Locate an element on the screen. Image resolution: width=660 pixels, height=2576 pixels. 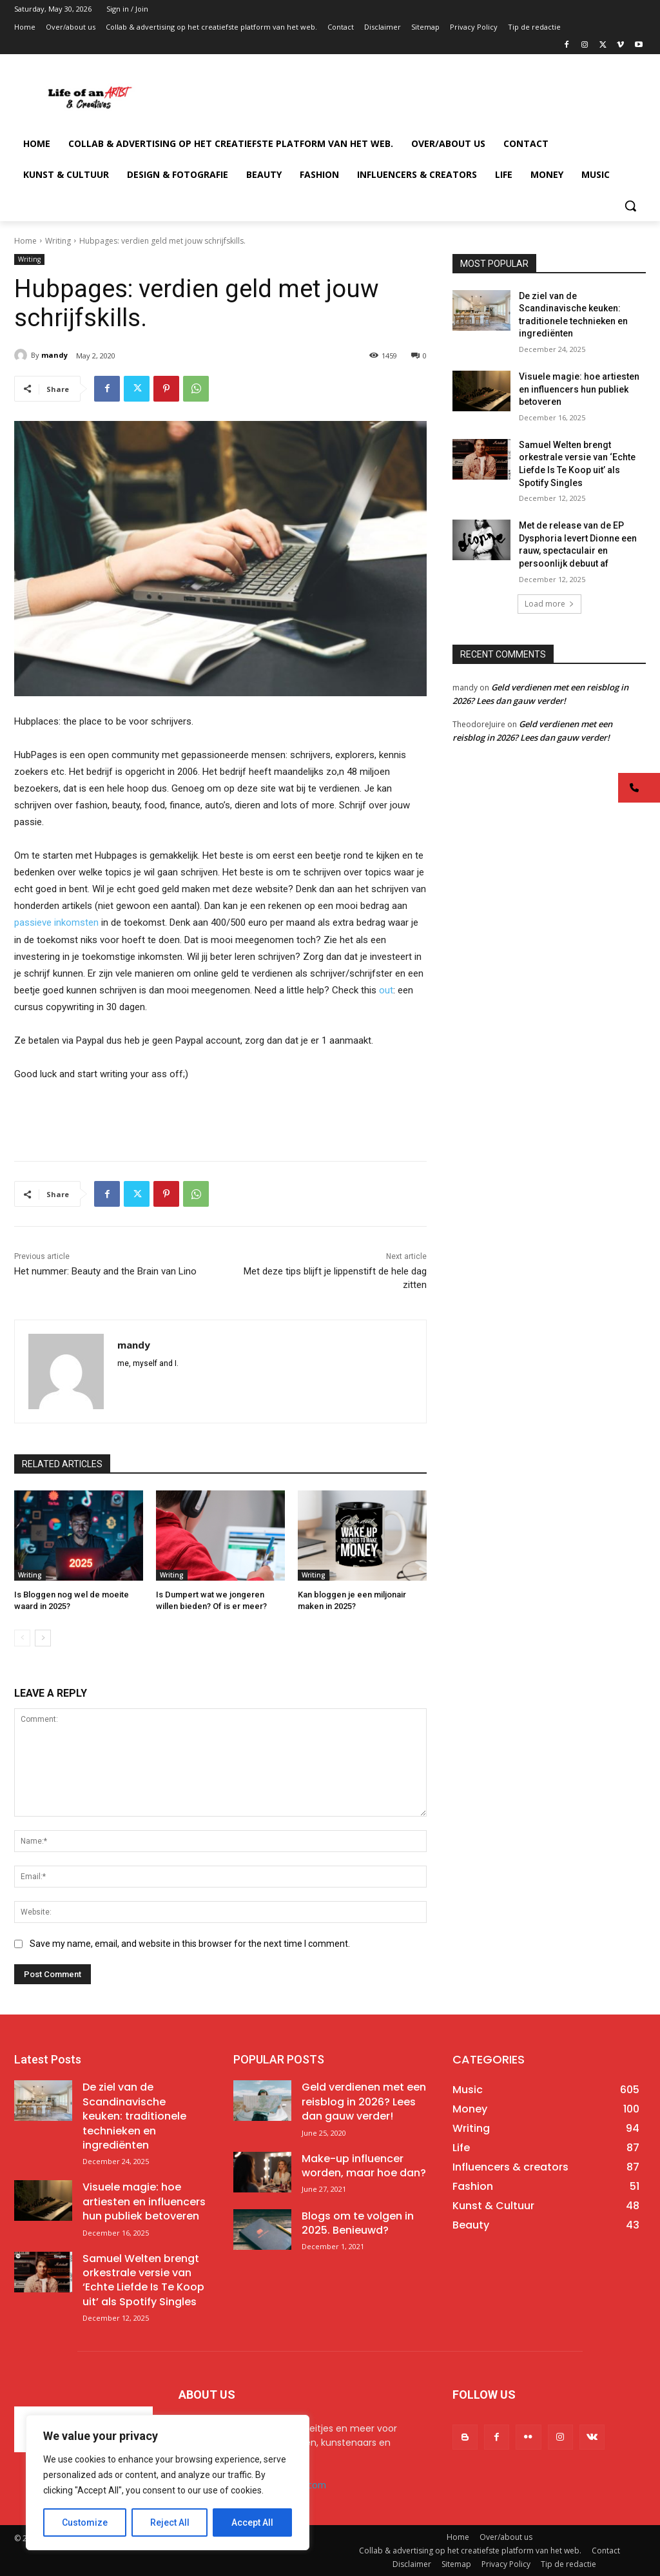
mandy is located at coordinates (54, 355).